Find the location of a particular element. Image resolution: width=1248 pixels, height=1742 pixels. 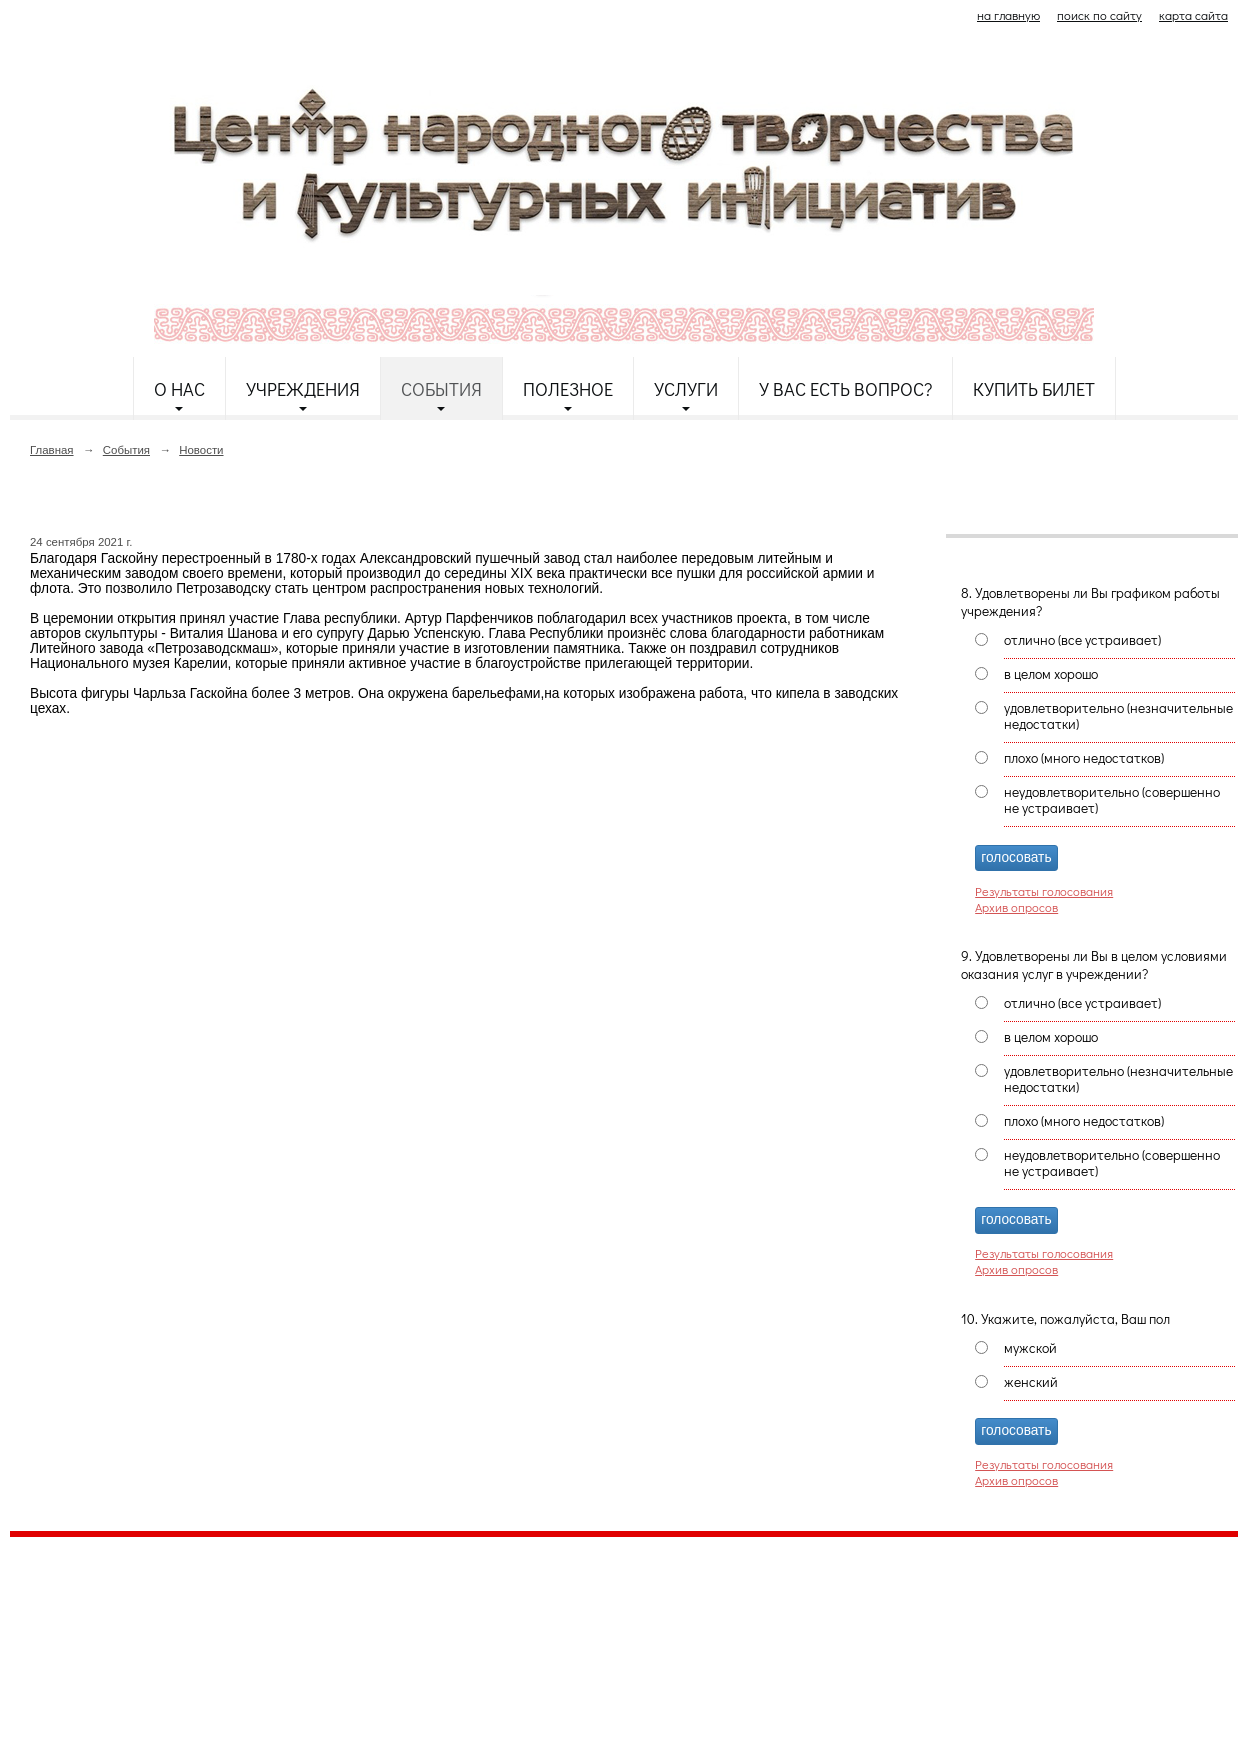

в целом хорошо is located at coordinates (1051, 674).